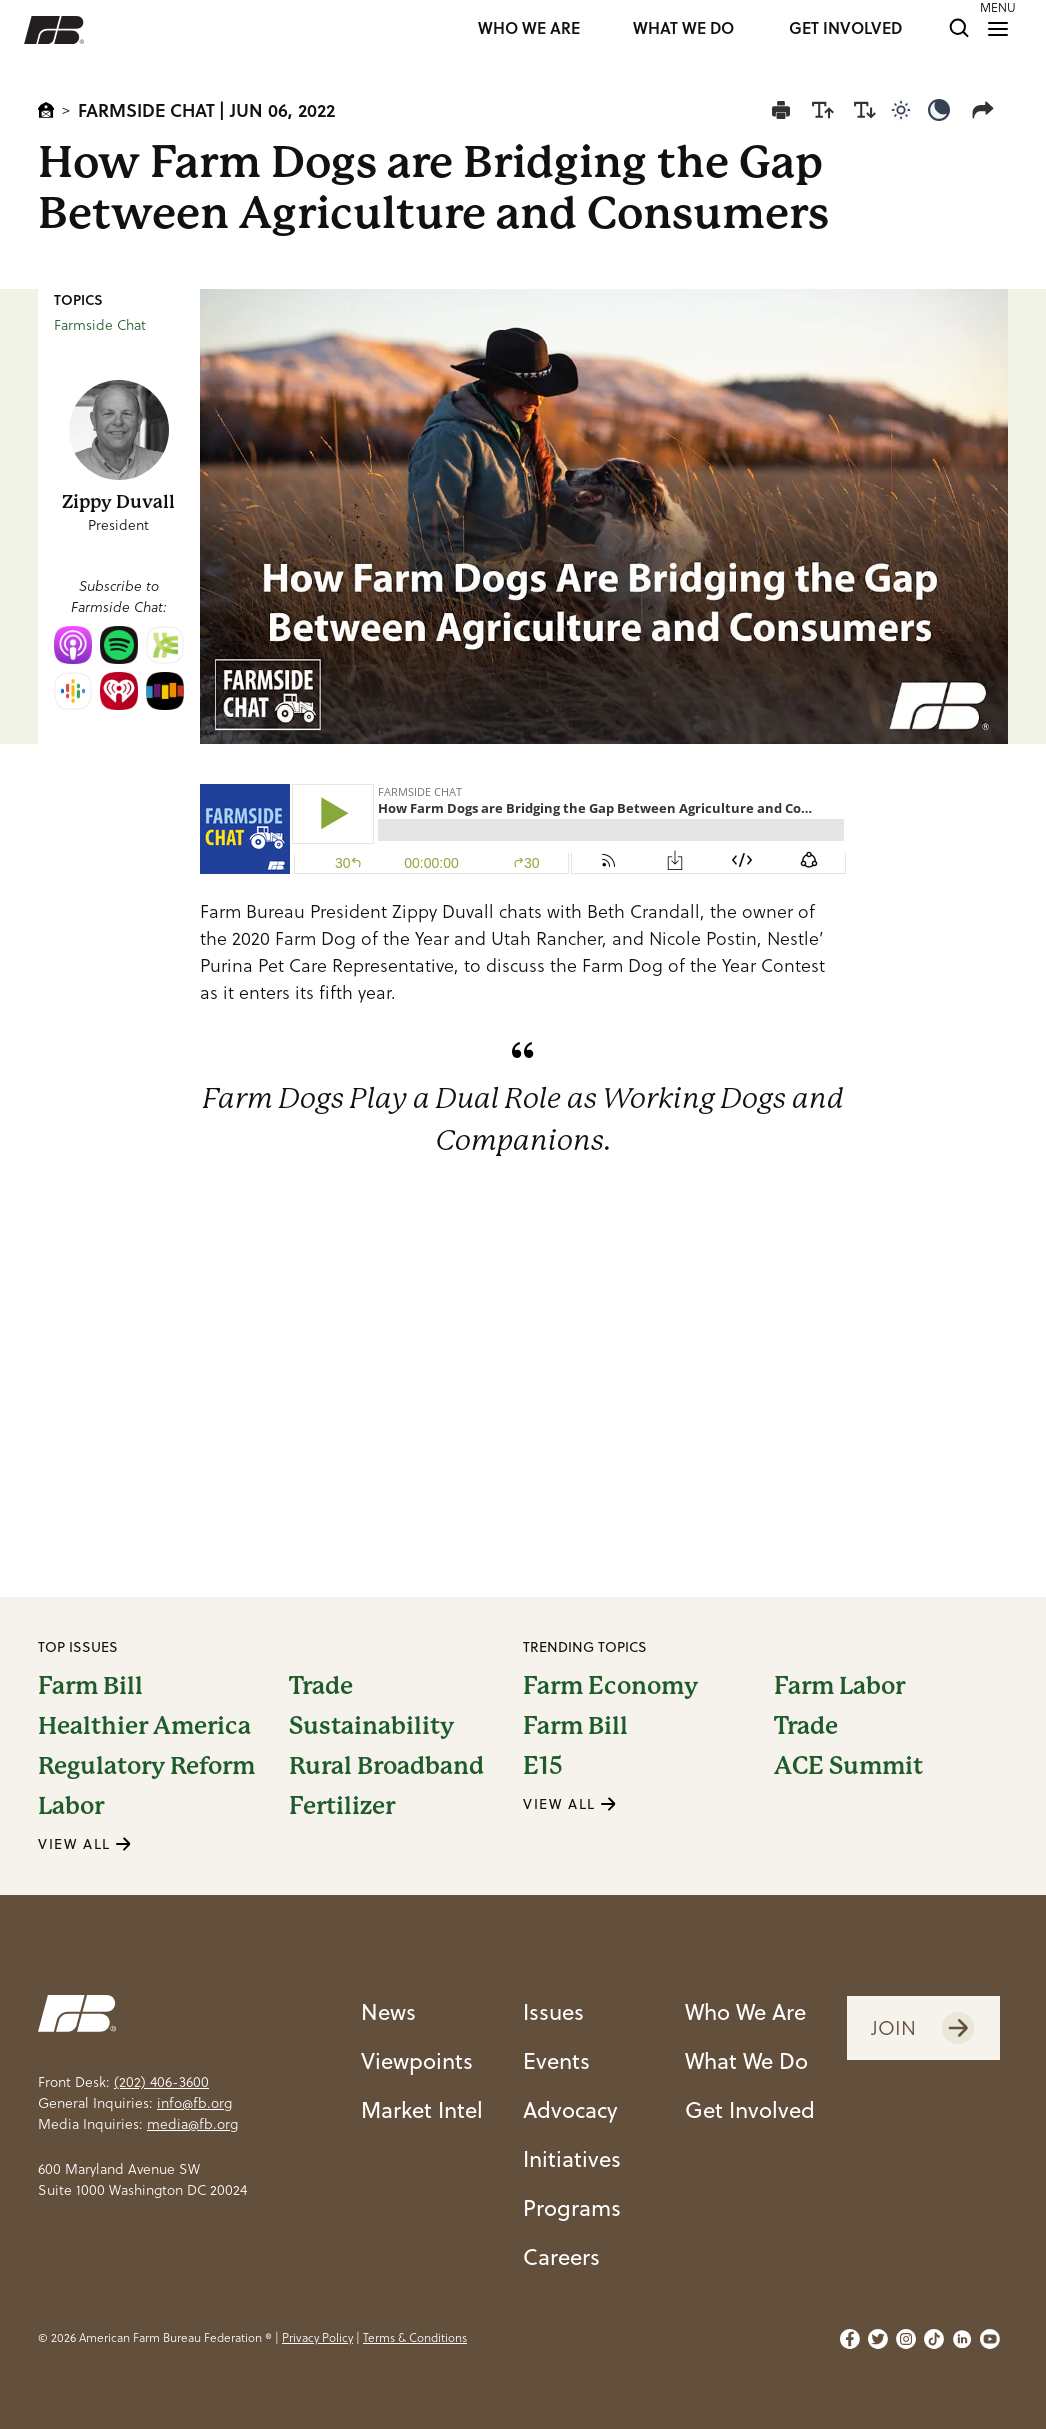 This screenshot has height=2429, width=1046. What do you see at coordinates (321, 1686) in the screenshot?
I see `Trade` at bounding box center [321, 1686].